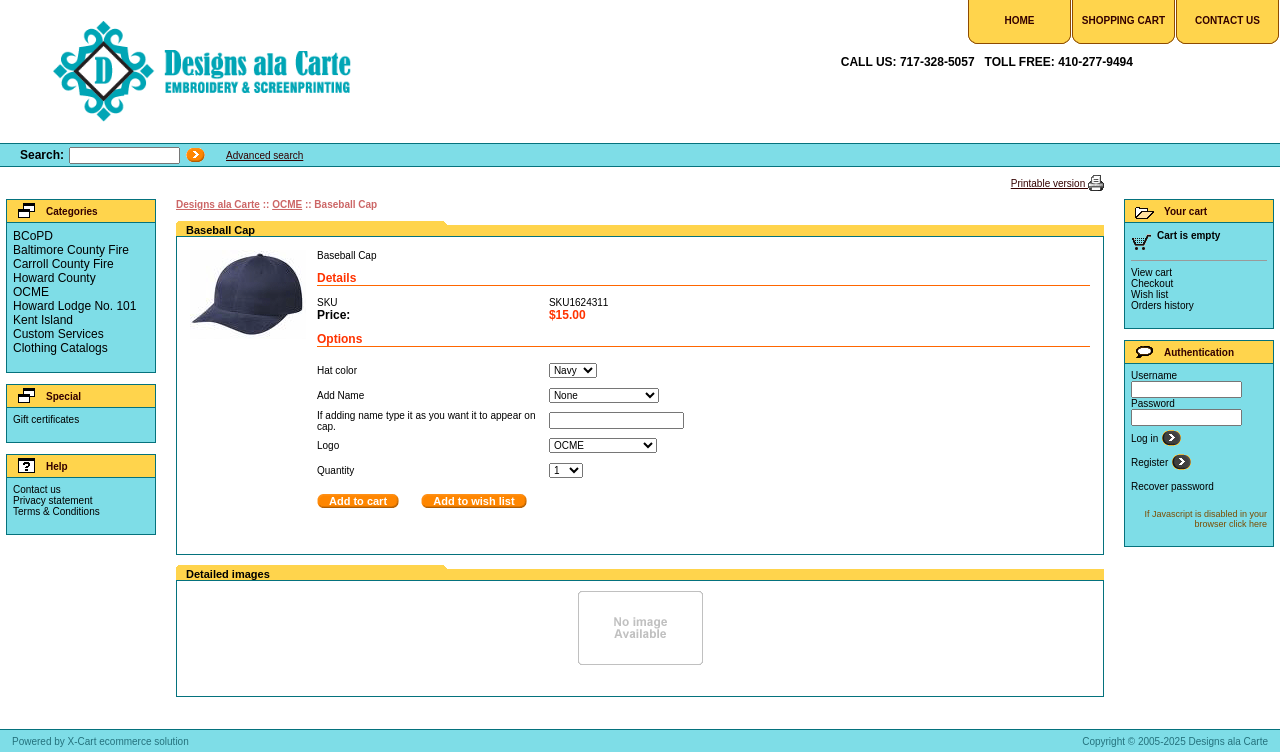  I want to click on Carroll County Fire, so click(63, 264).